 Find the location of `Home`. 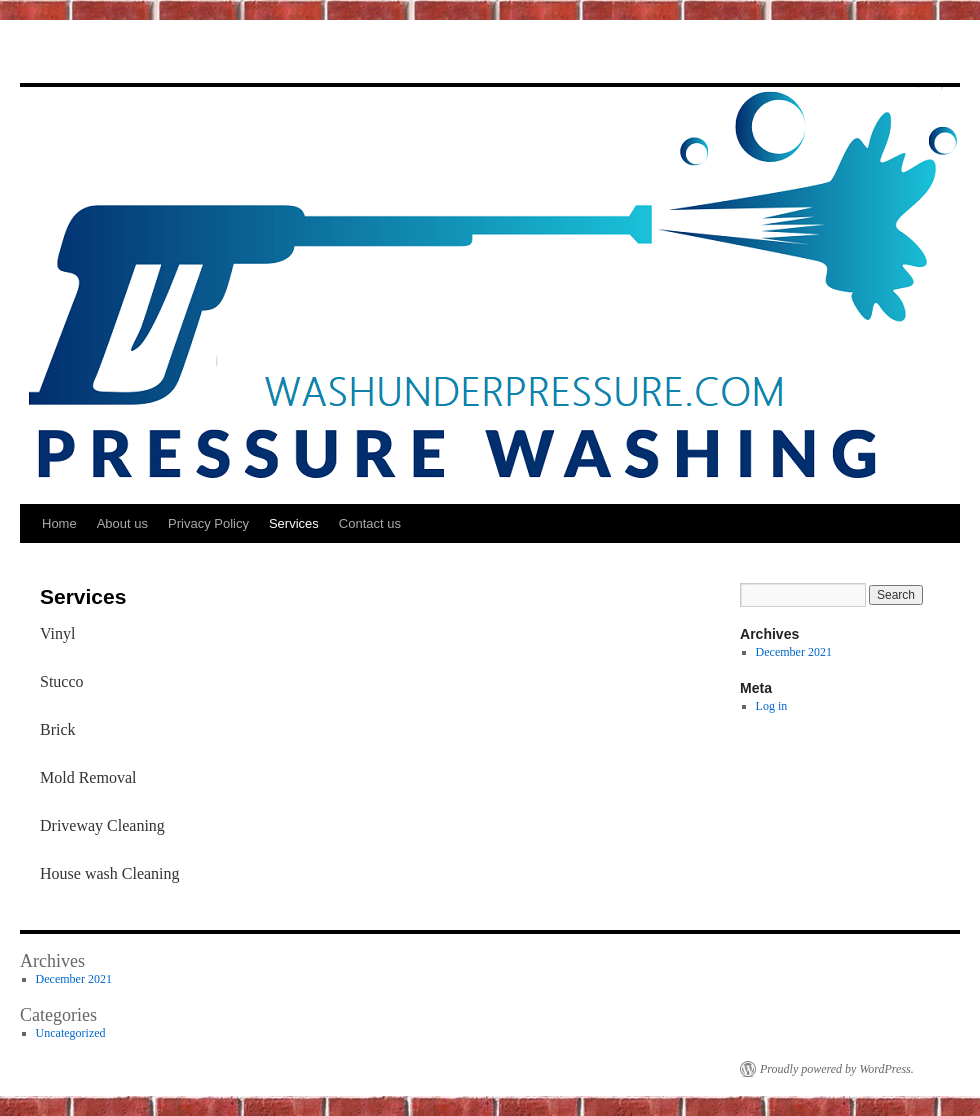

Home is located at coordinates (59, 523).